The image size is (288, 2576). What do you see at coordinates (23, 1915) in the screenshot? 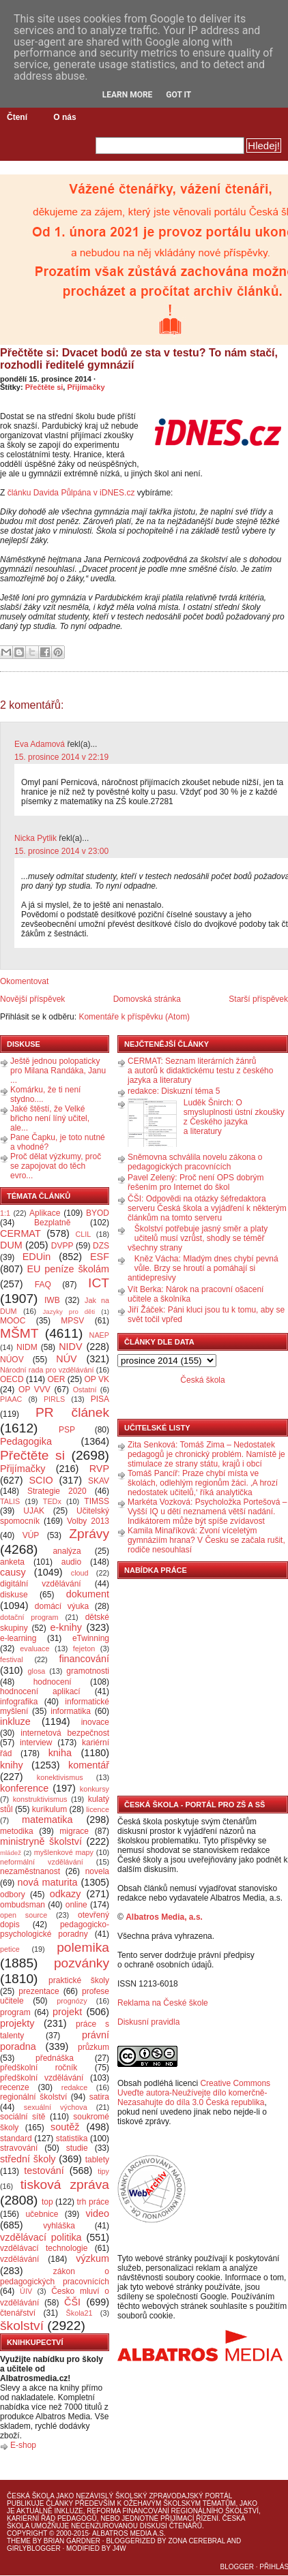
I see `open source` at bounding box center [23, 1915].